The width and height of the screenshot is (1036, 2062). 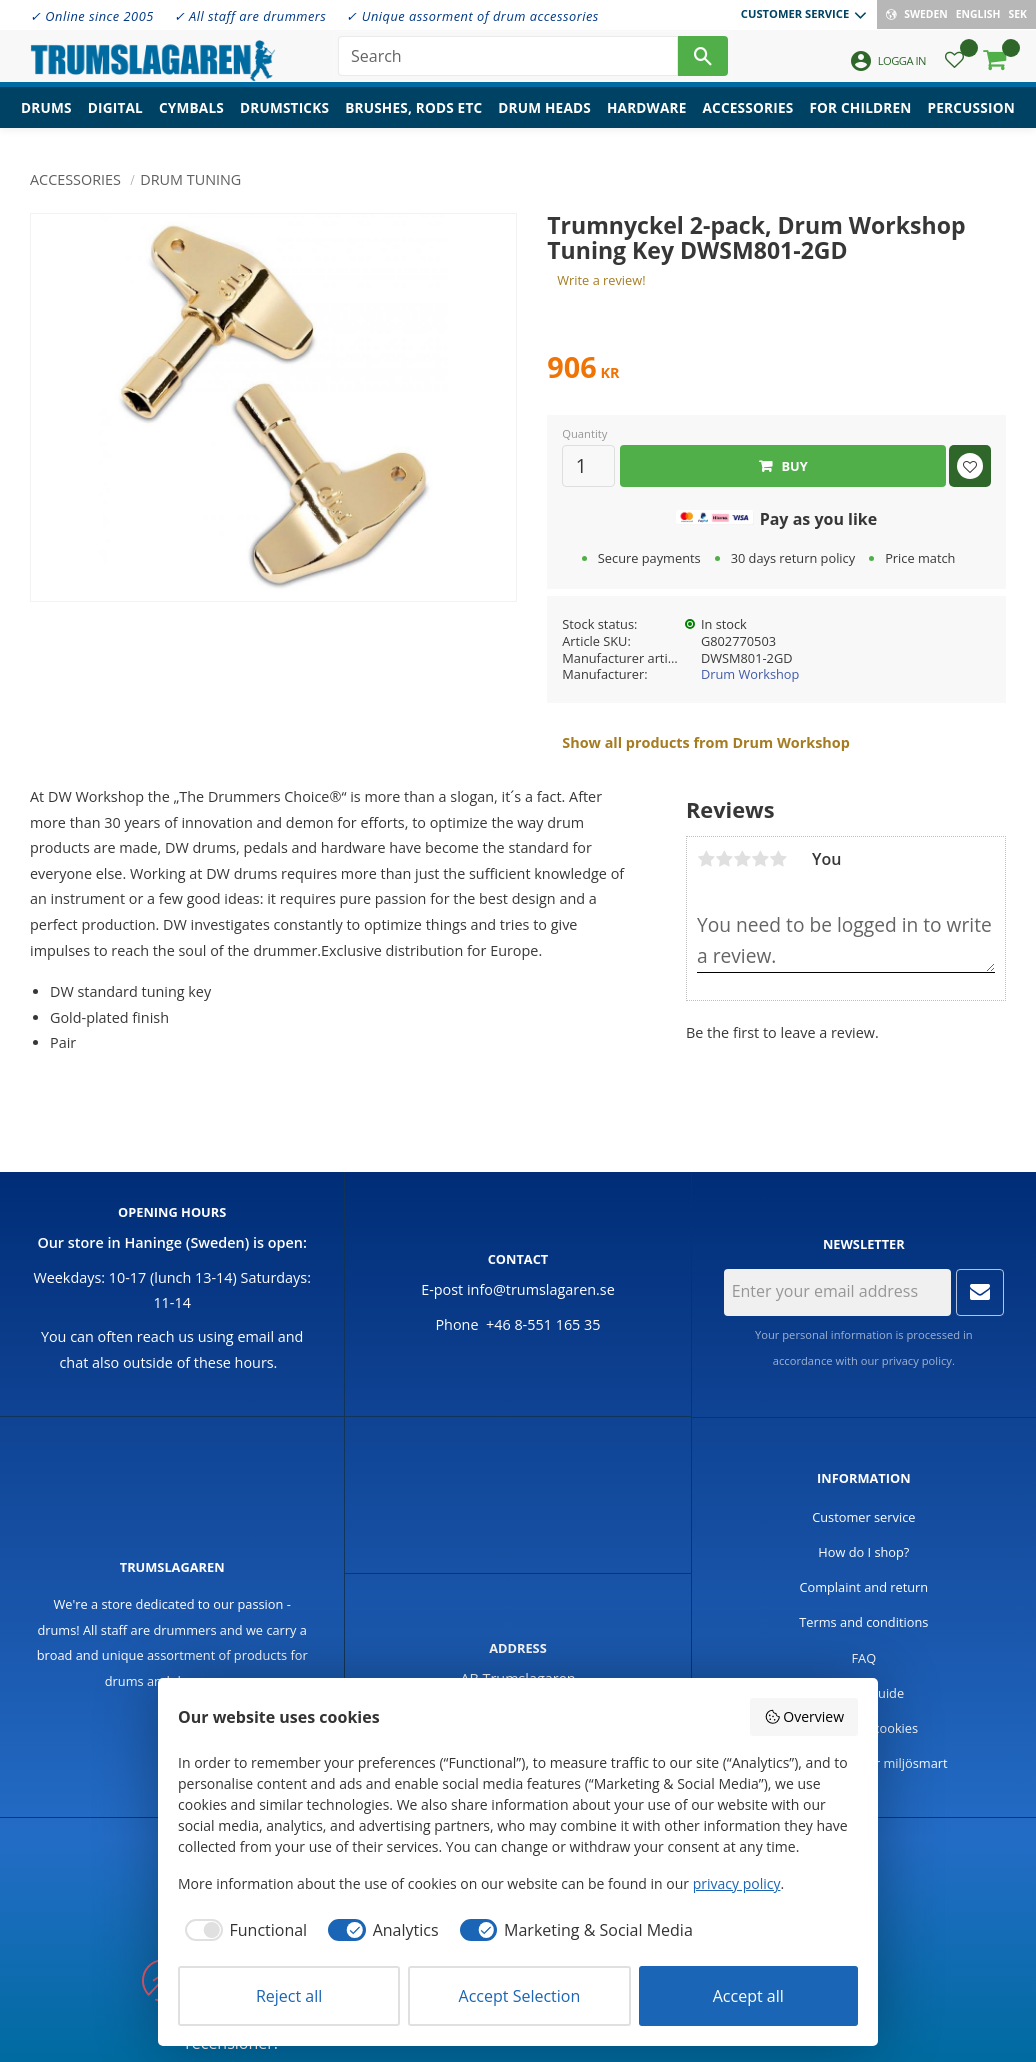 What do you see at coordinates (860, 115) in the screenshot?
I see `For children [menuitem]` at bounding box center [860, 115].